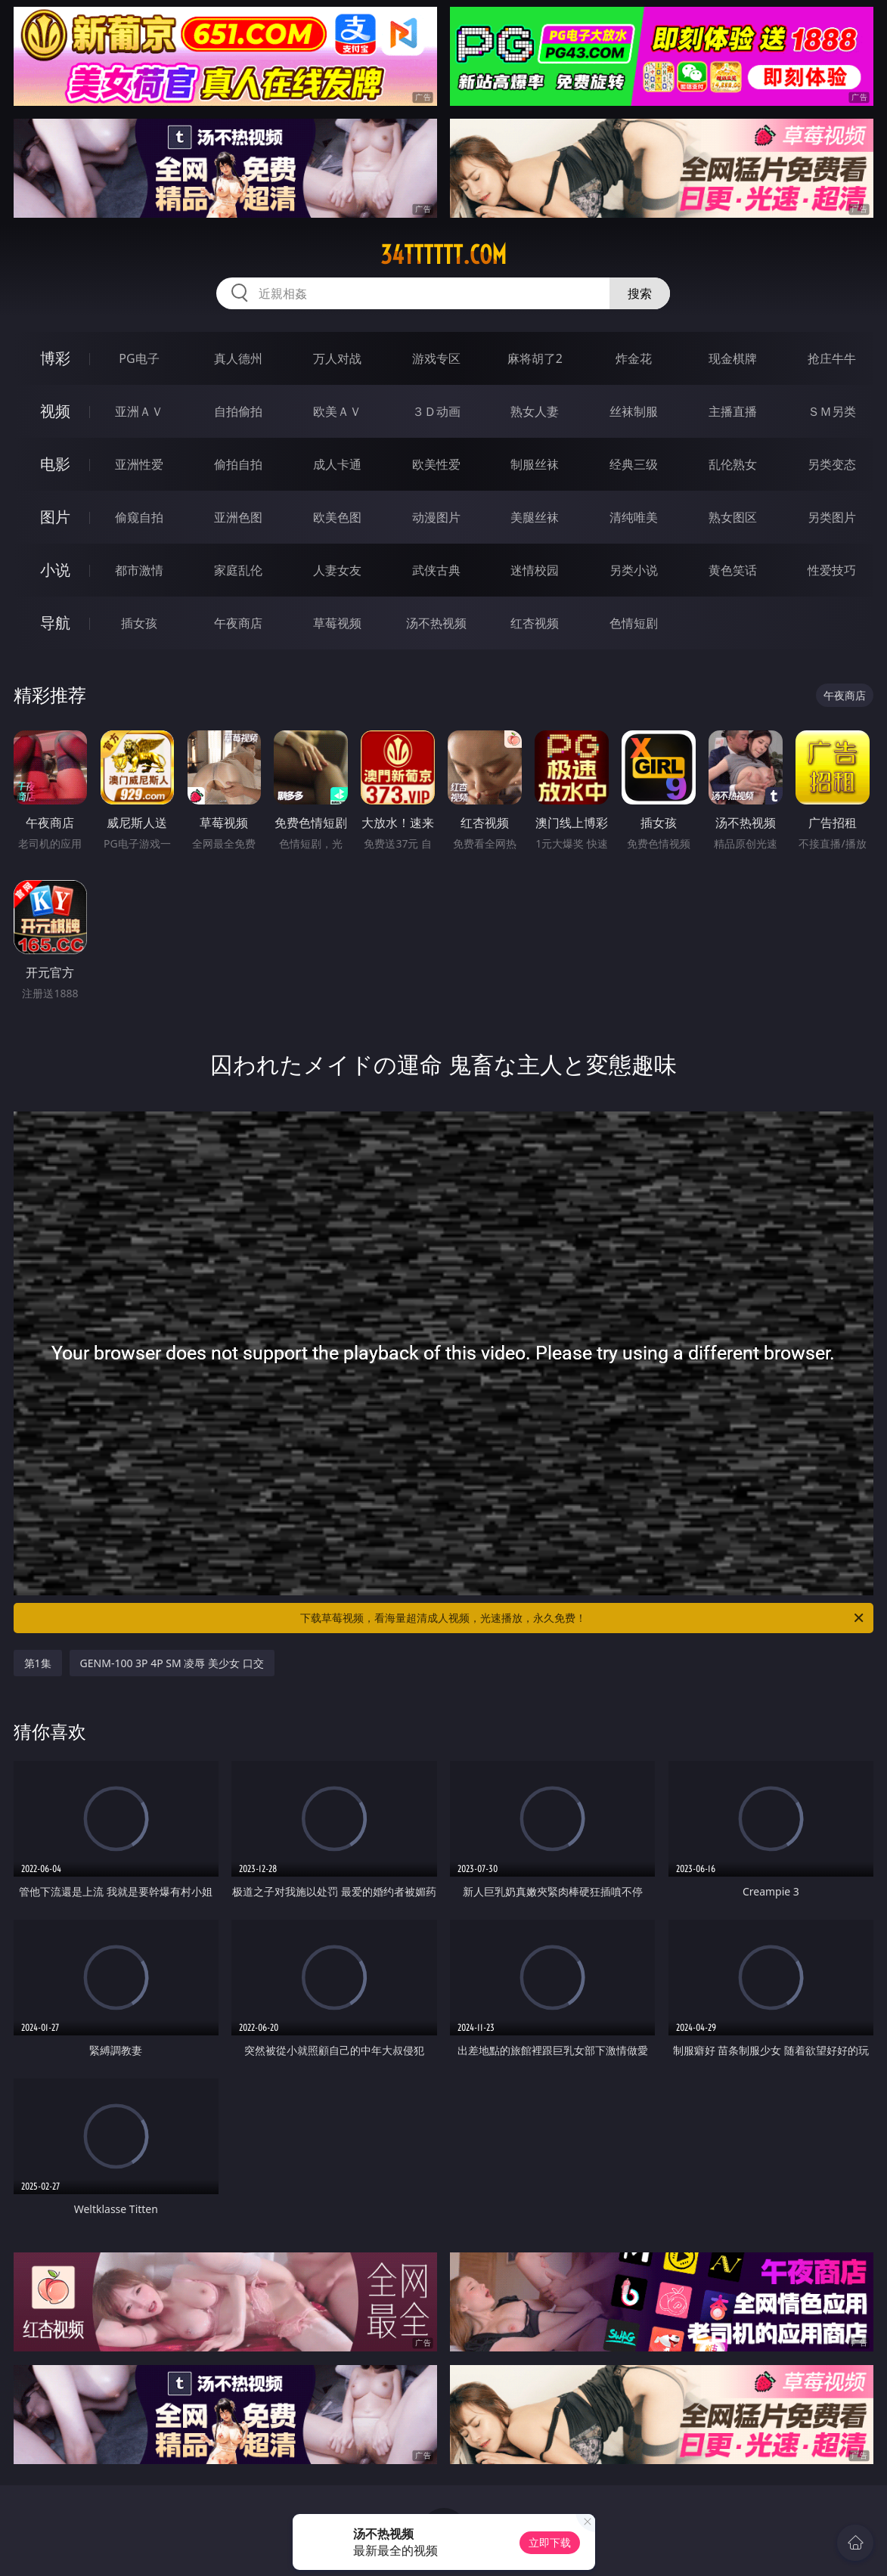  Describe the element at coordinates (534, 570) in the screenshot. I see `迷情校园` at that location.